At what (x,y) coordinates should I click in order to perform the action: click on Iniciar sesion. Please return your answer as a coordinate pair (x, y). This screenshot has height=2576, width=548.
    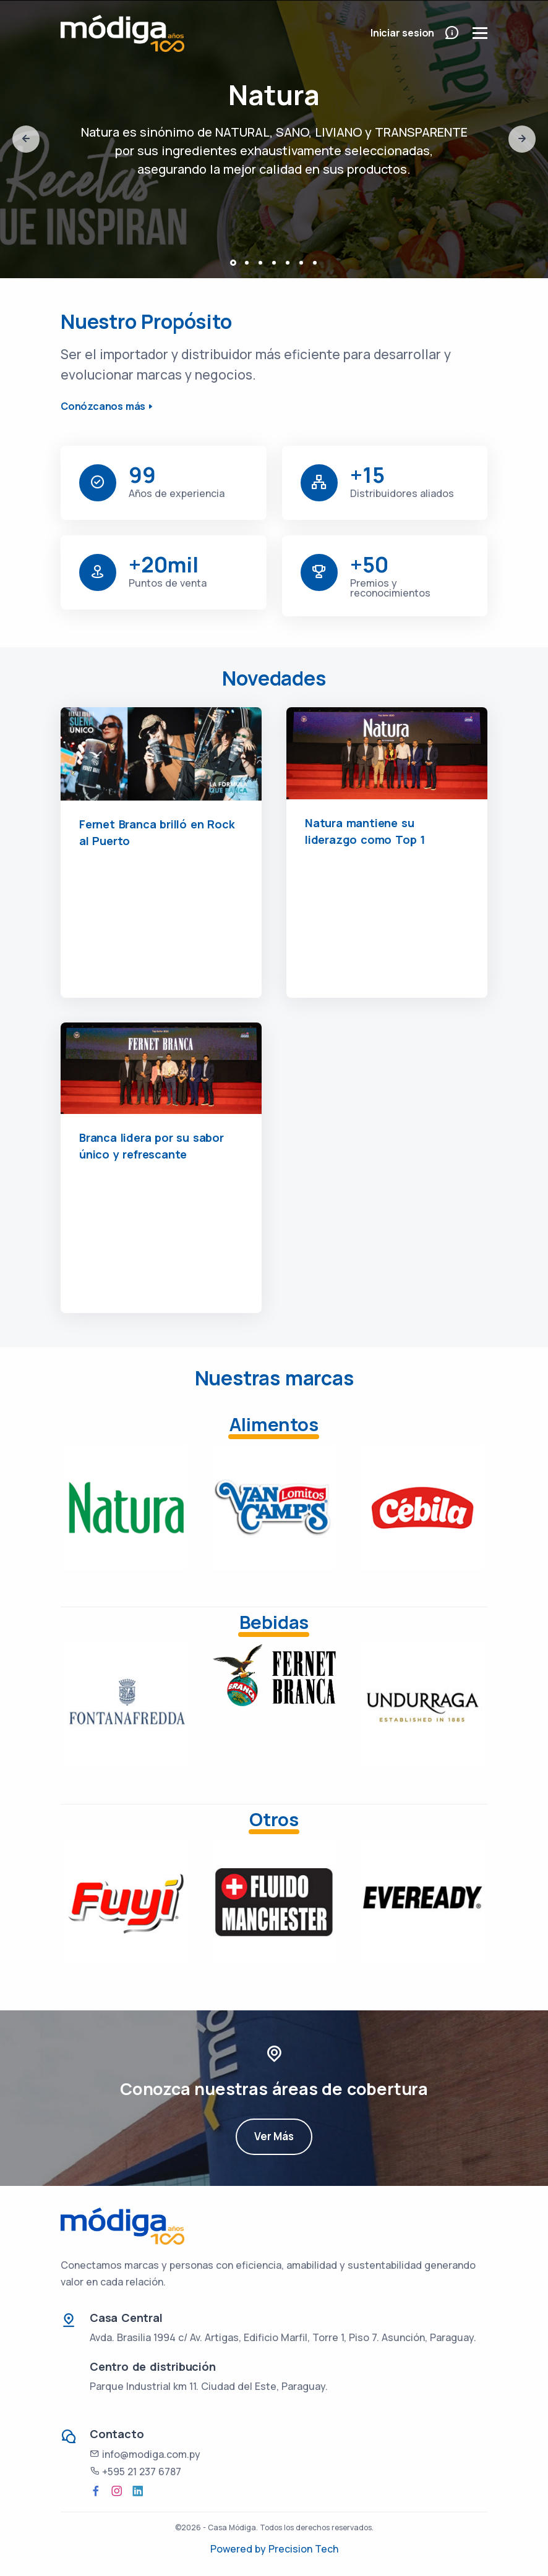
    Looking at the image, I should click on (402, 33).